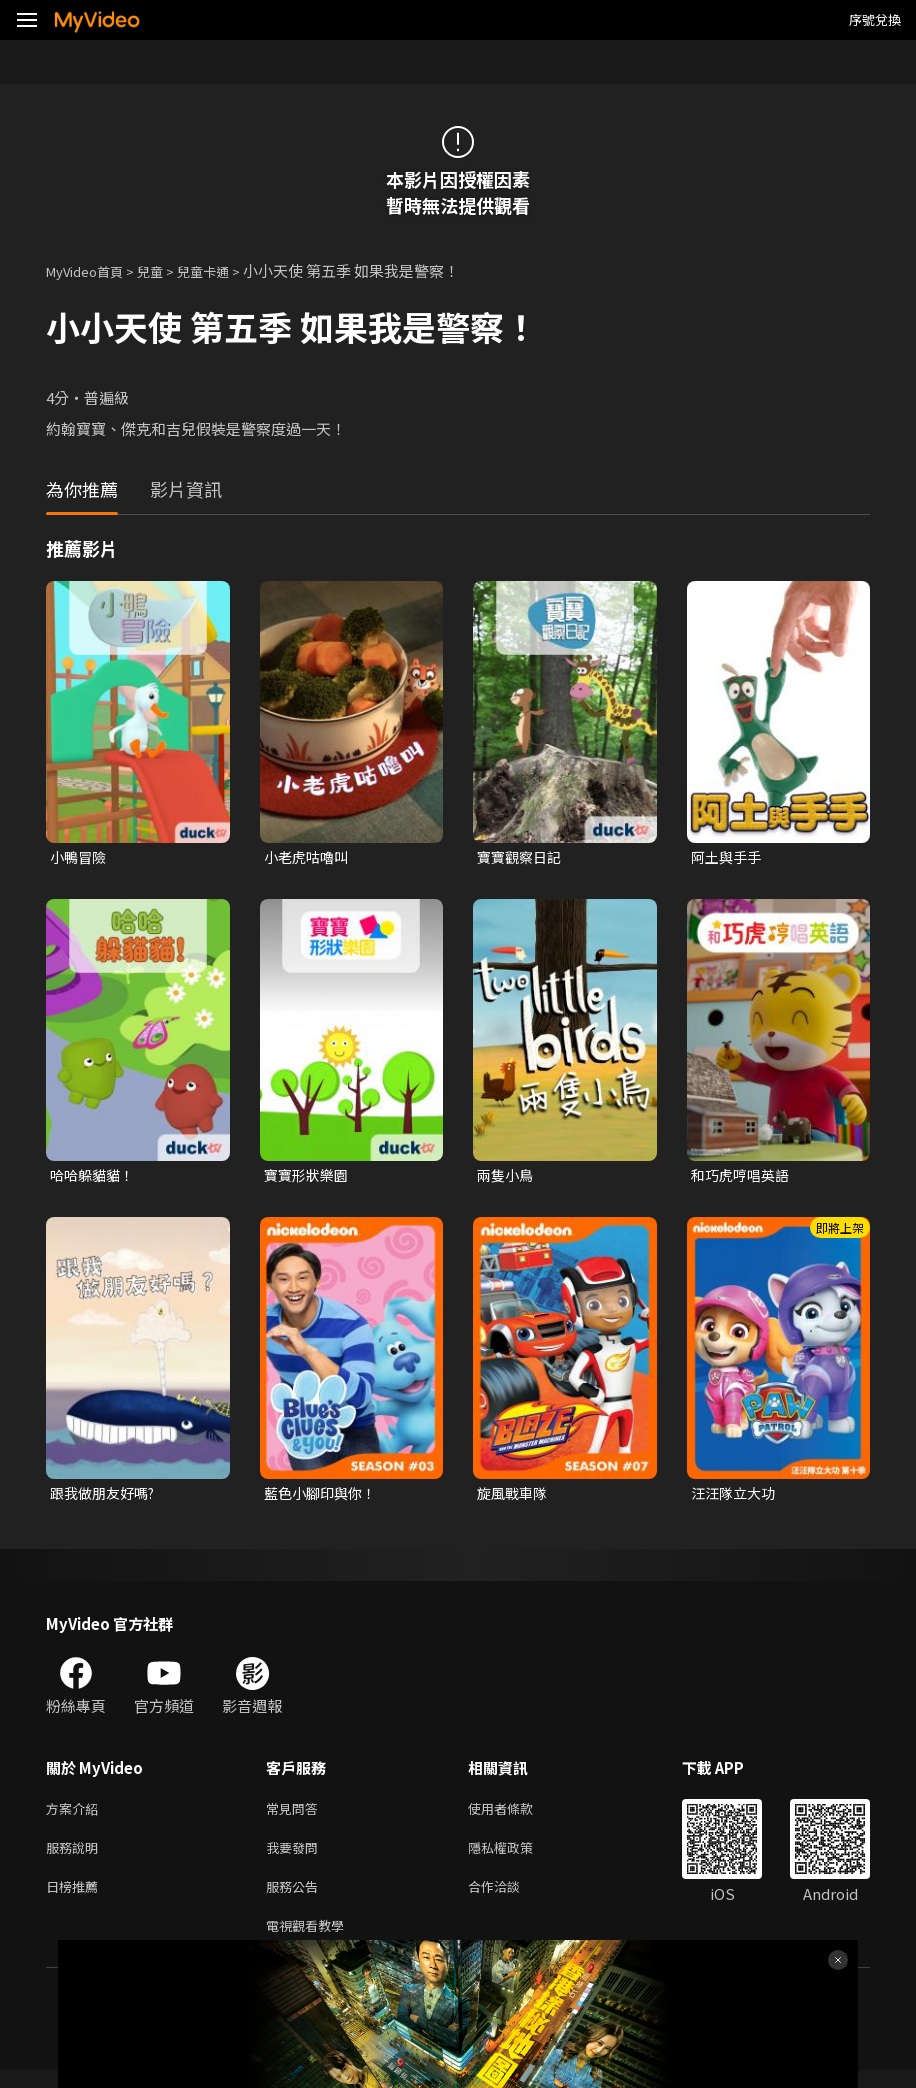 The height and width of the screenshot is (2088, 916). What do you see at coordinates (166, 270) in the screenshot?
I see `兒童` at bounding box center [166, 270].